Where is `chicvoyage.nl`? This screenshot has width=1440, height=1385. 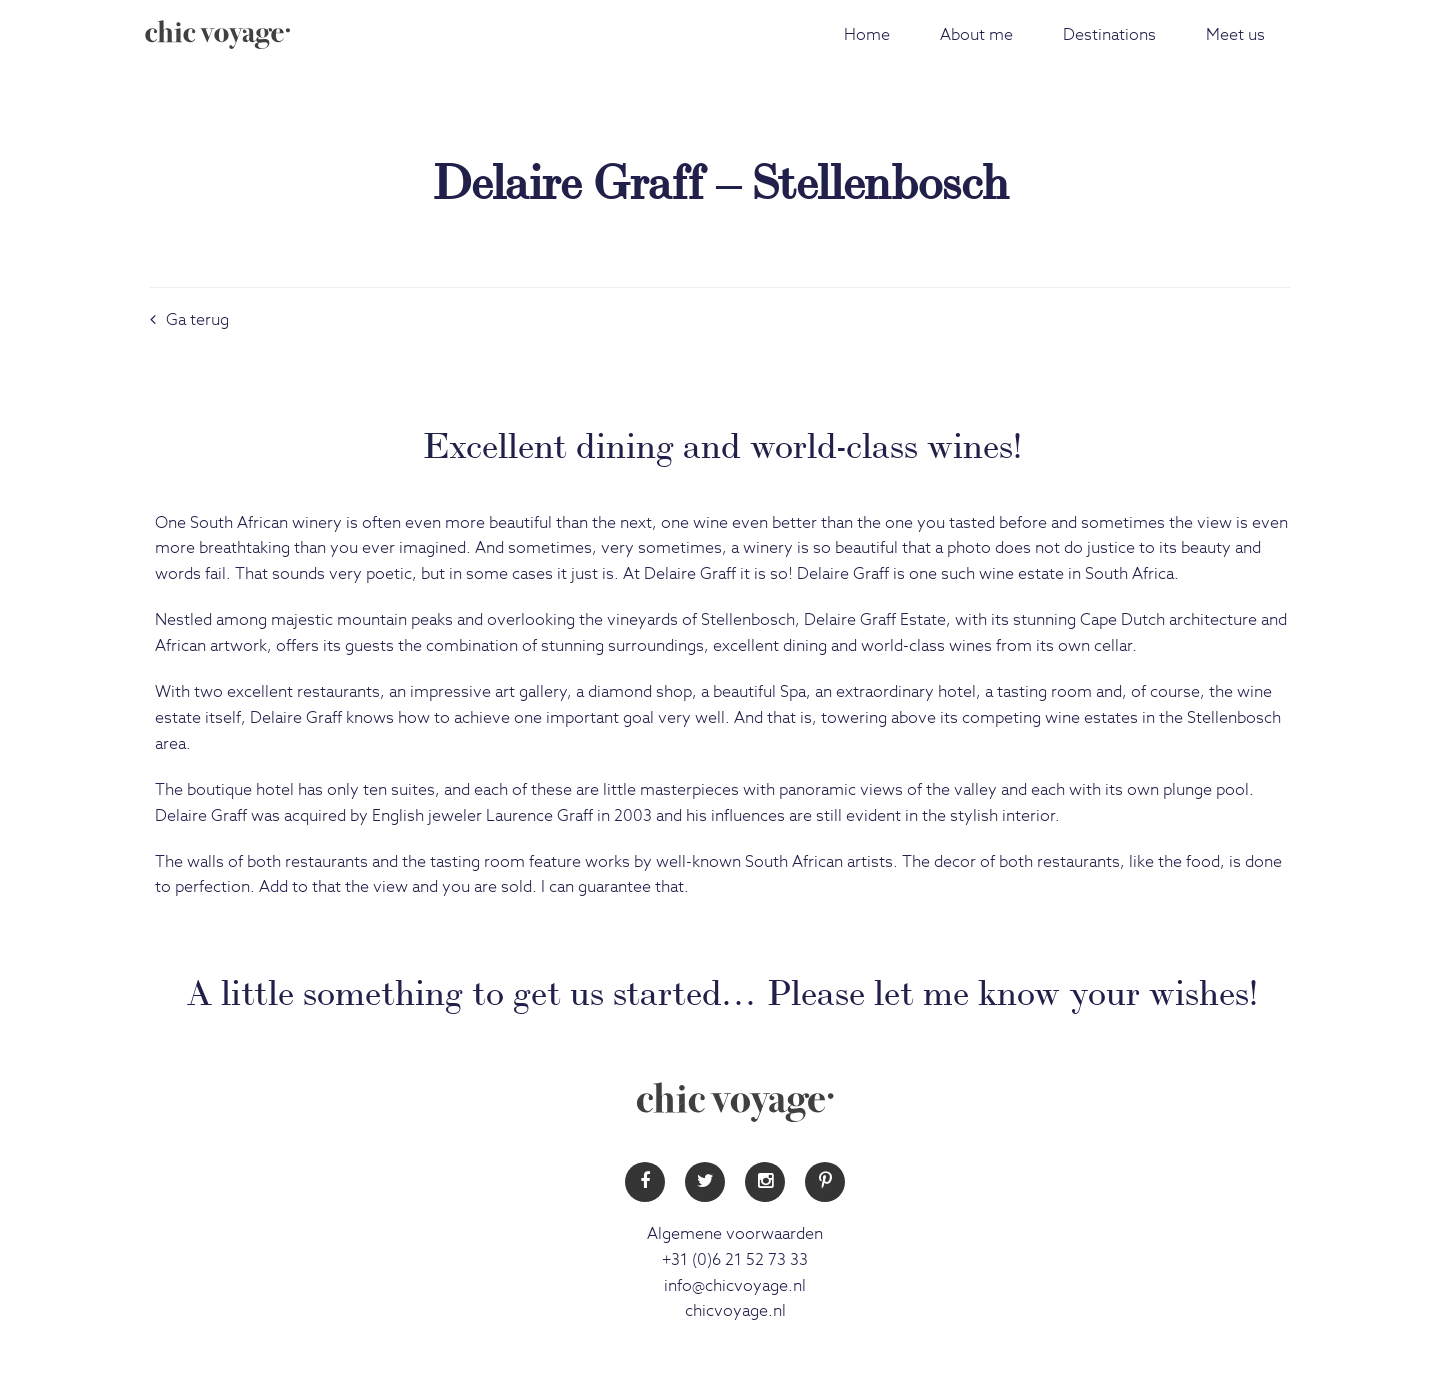 chicvoyage.nl is located at coordinates (735, 1311).